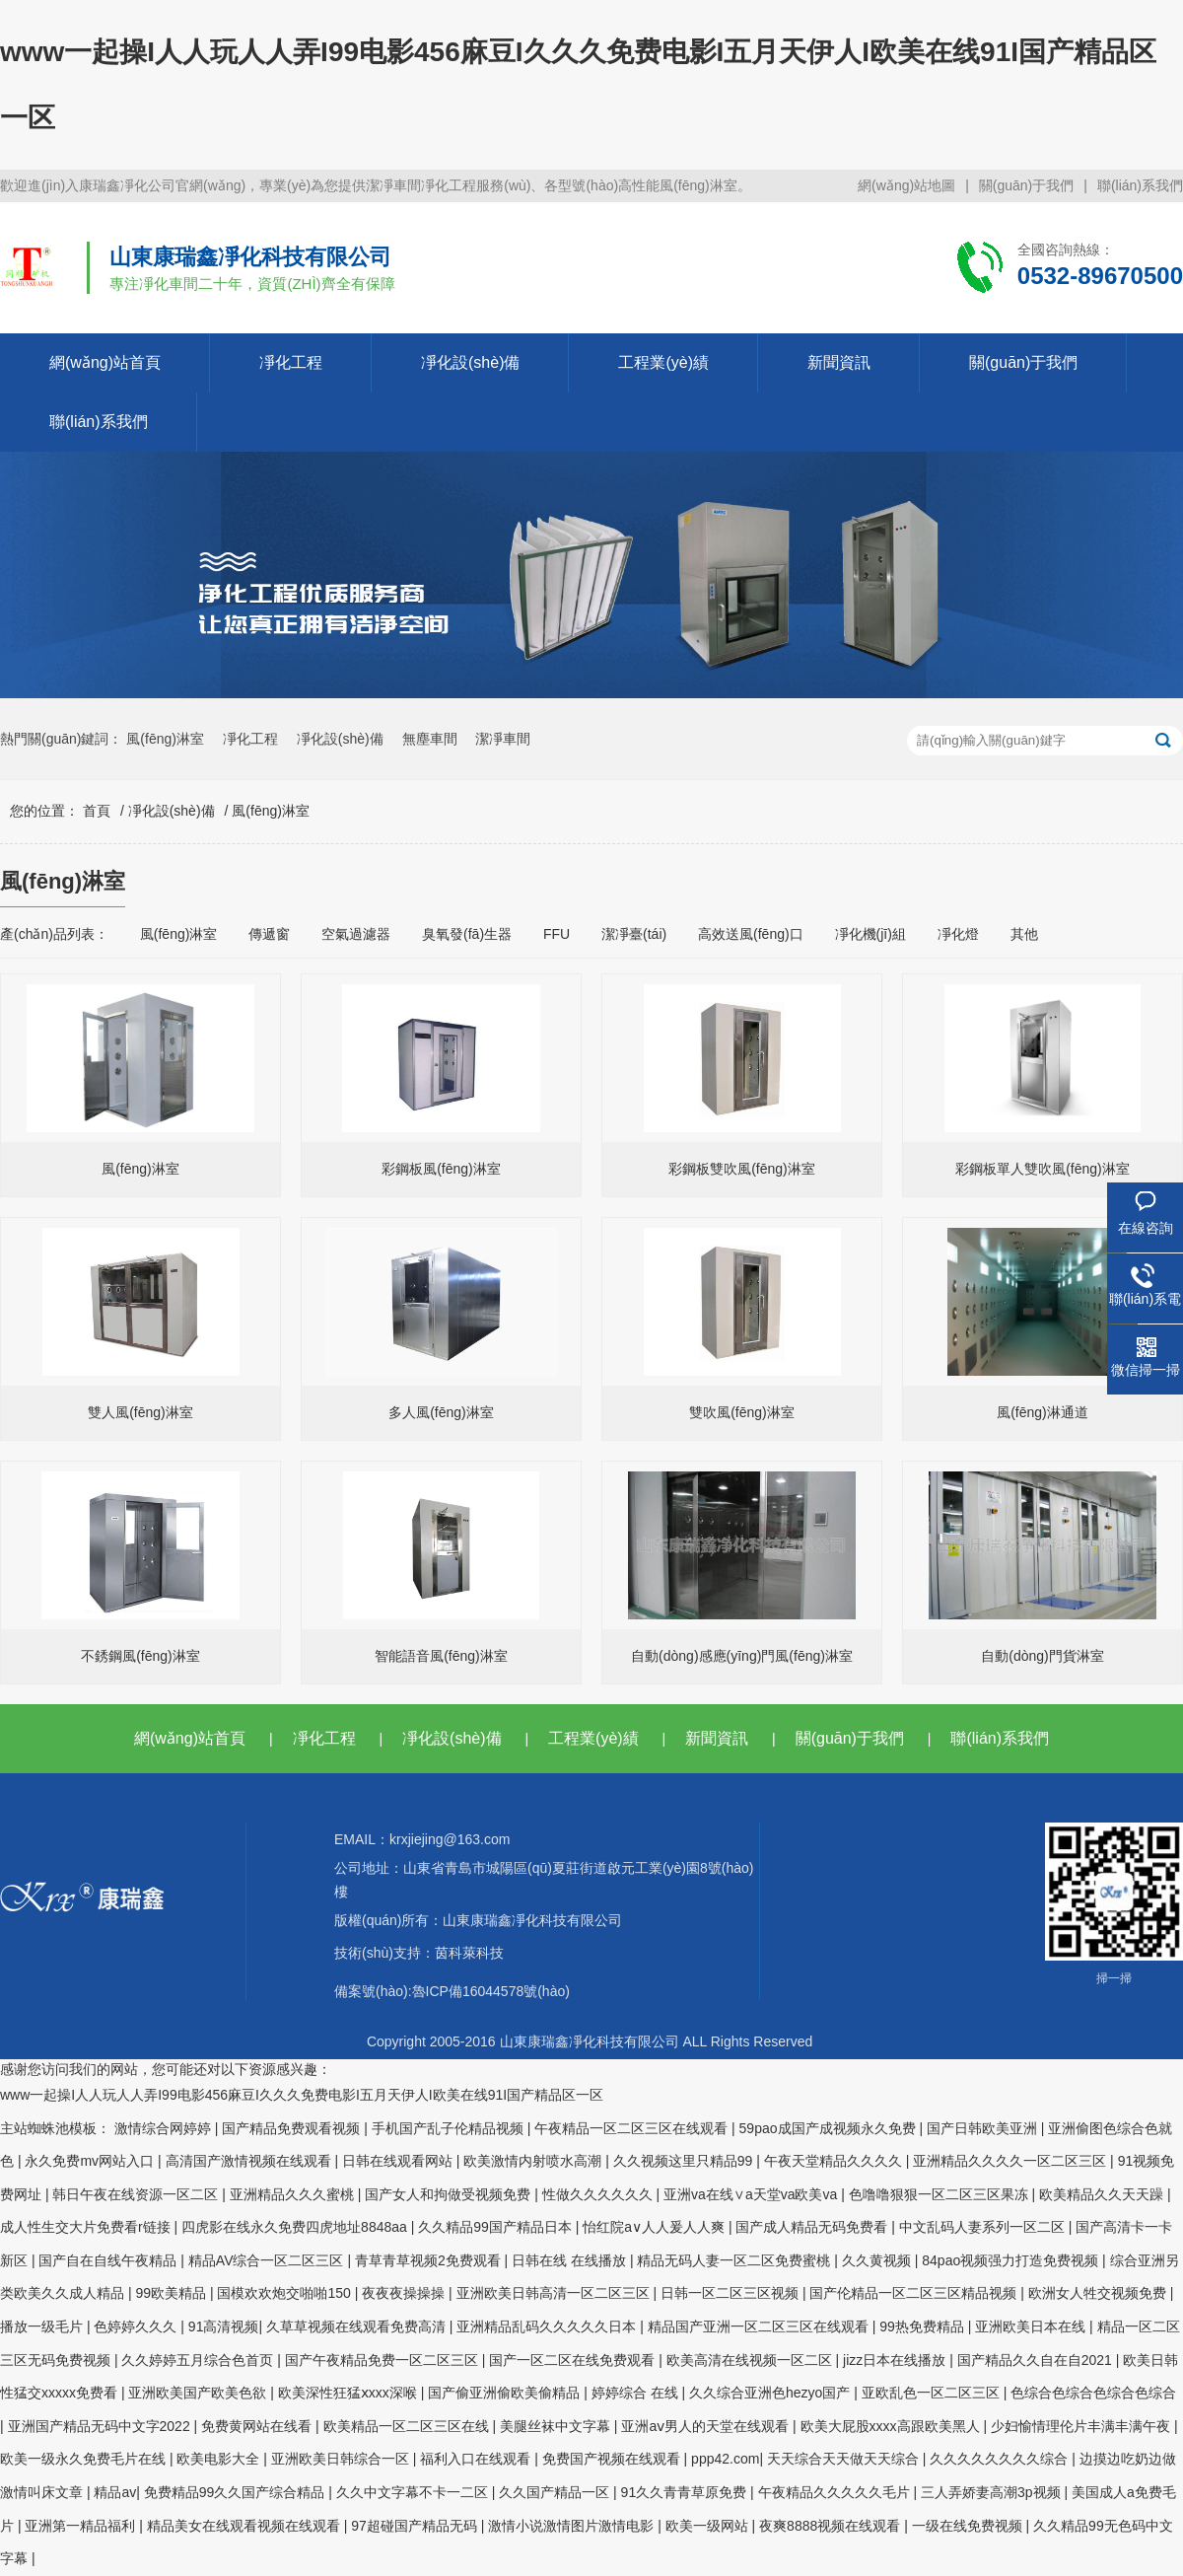 This screenshot has width=1183, height=2576. What do you see at coordinates (906, 185) in the screenshot?
I see `網(wǎng)站地圖` at bounding box center [906, 185].